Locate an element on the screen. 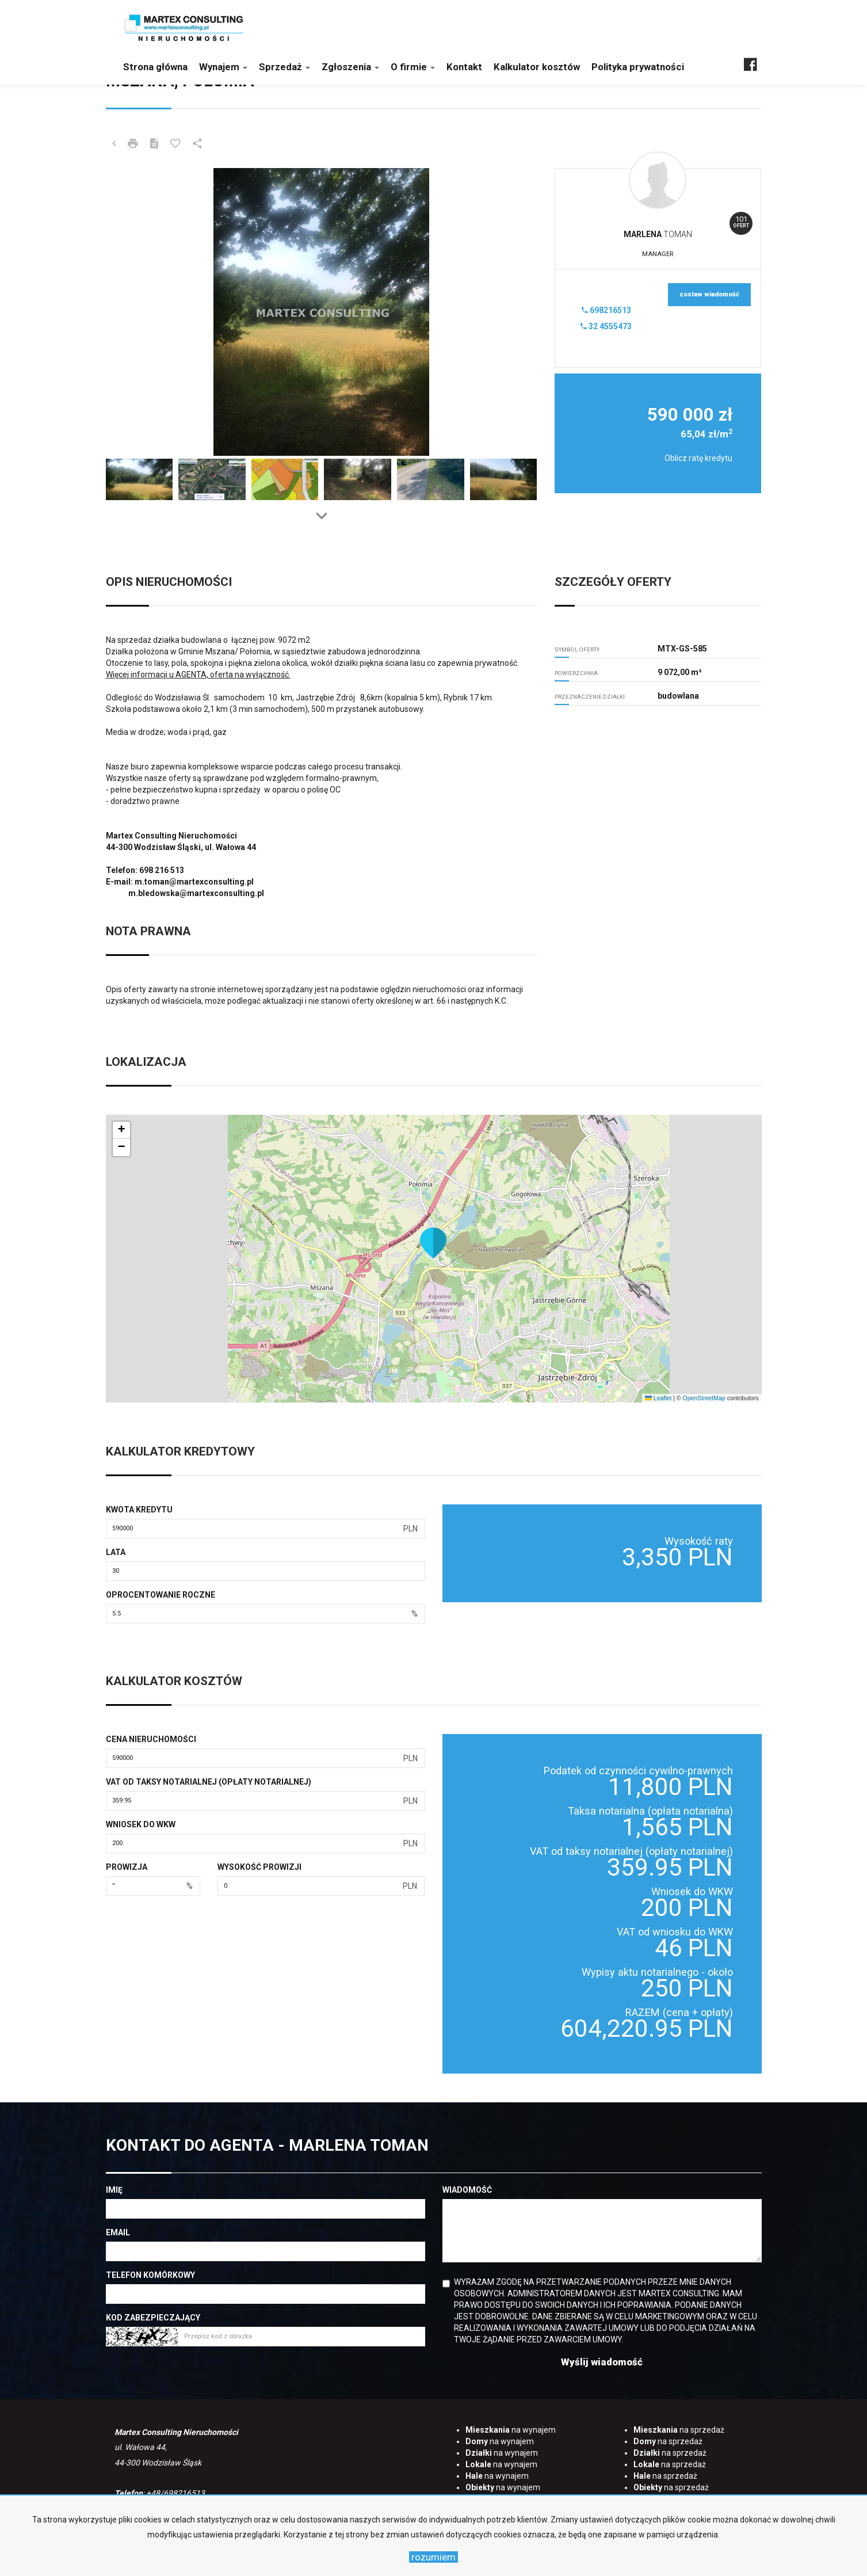 This screenshot has width=867, height=2576. Wynajem [button] is located at coordinates (223, 67).